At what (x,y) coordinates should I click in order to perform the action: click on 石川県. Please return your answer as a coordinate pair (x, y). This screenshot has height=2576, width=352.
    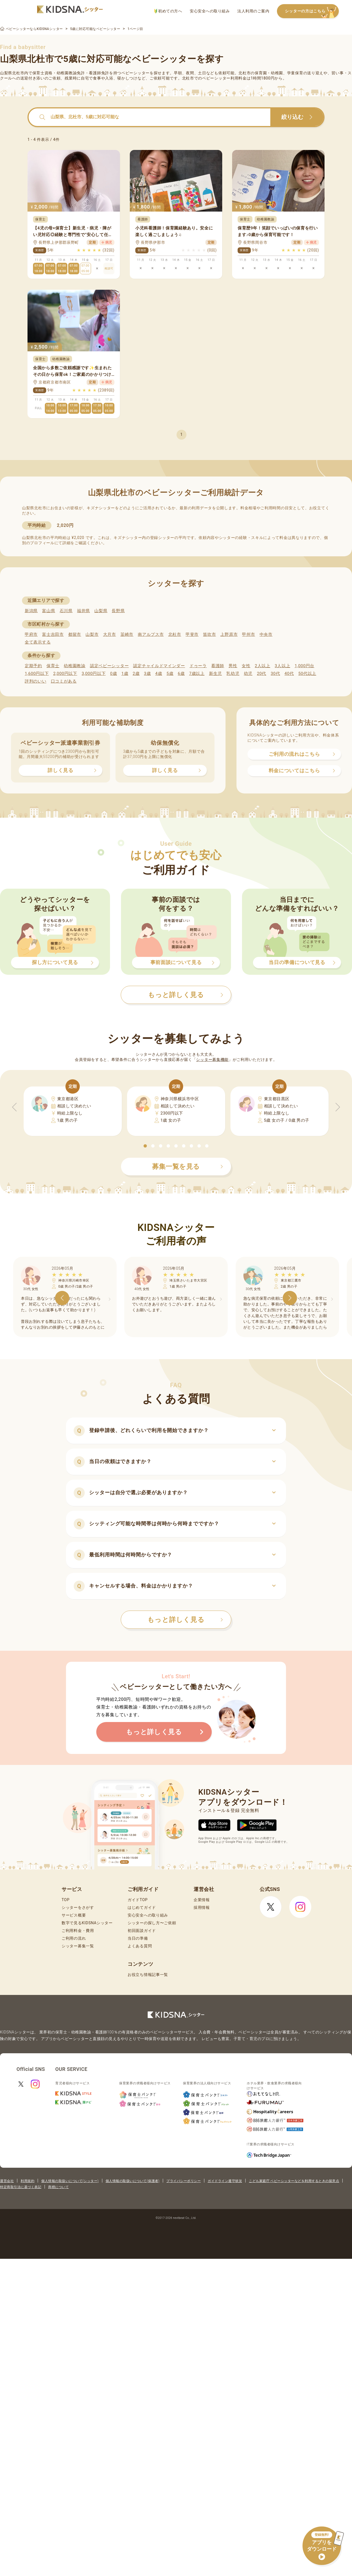
    Looking at the image, I should click on (66, 610).